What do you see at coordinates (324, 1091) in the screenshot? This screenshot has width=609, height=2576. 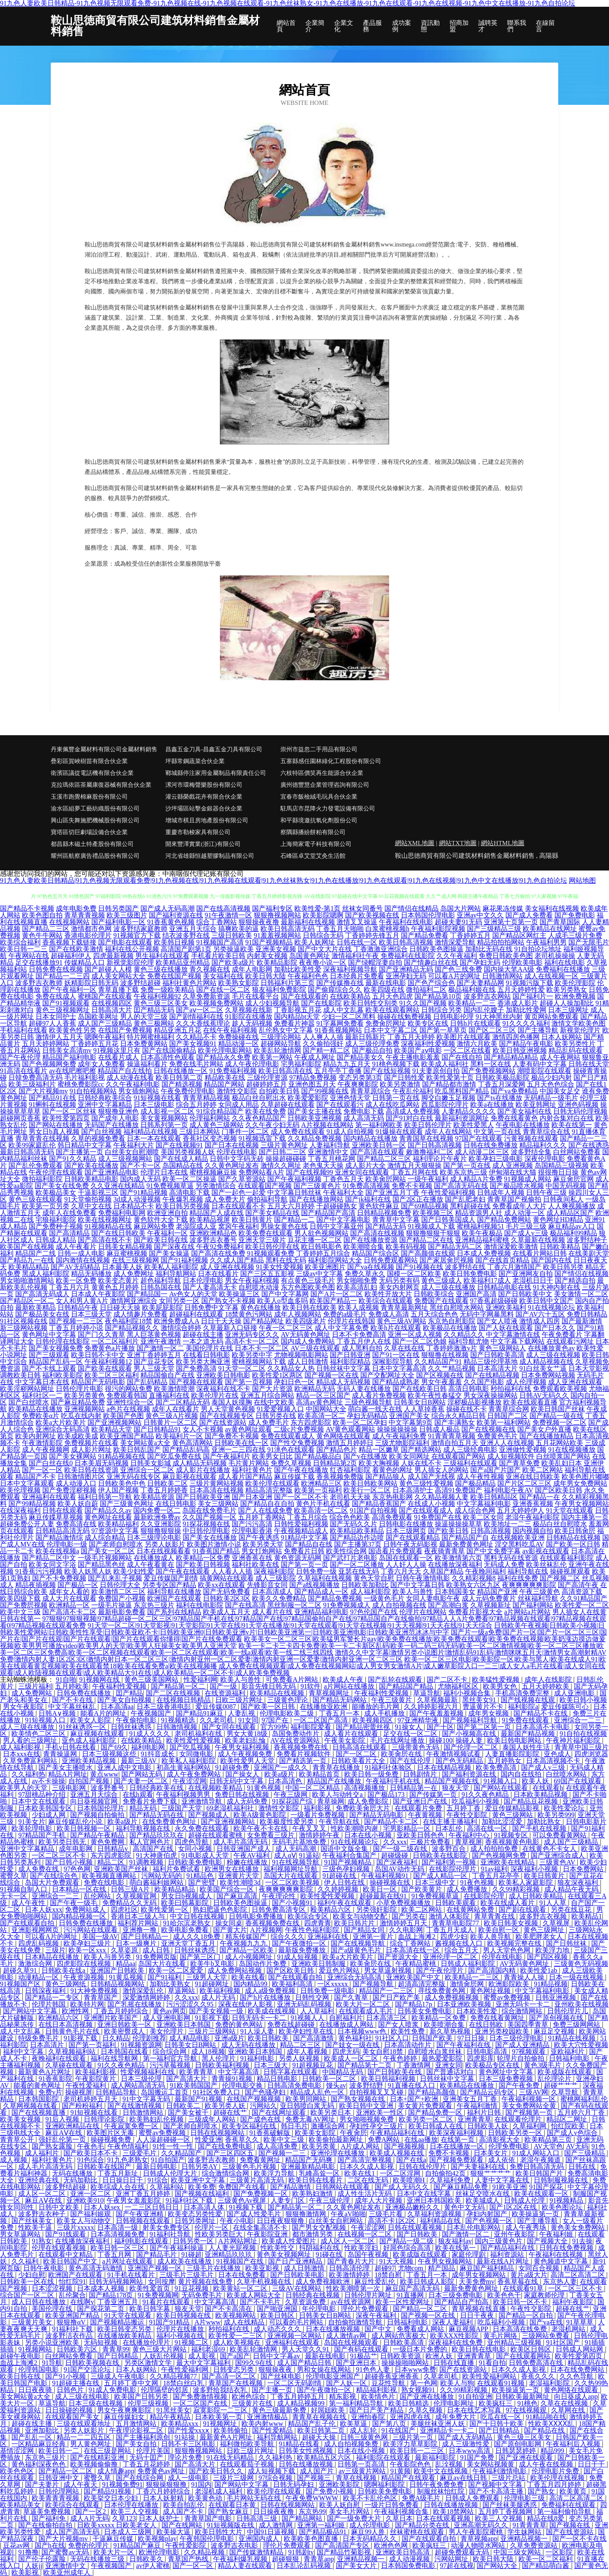 I see `国产99视频在线` at bounding box center [324, 1091].